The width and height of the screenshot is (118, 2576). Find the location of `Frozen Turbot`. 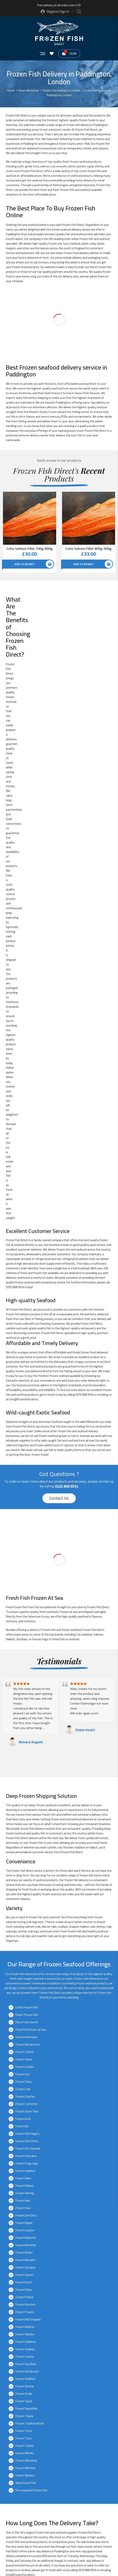

Frozen Turbot is located at coordinates (25, 1881).